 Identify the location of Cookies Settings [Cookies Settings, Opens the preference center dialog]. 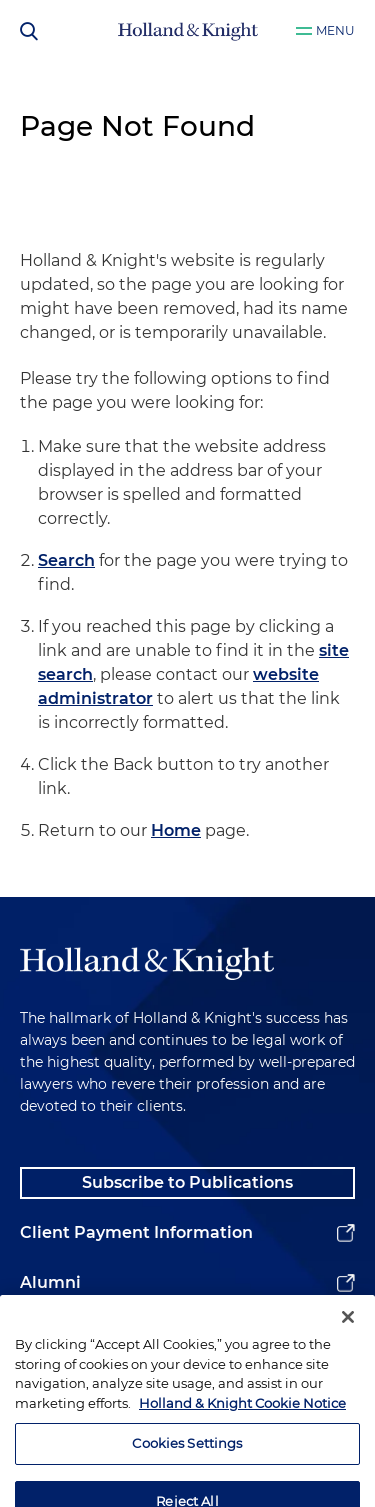
(187, 1458).